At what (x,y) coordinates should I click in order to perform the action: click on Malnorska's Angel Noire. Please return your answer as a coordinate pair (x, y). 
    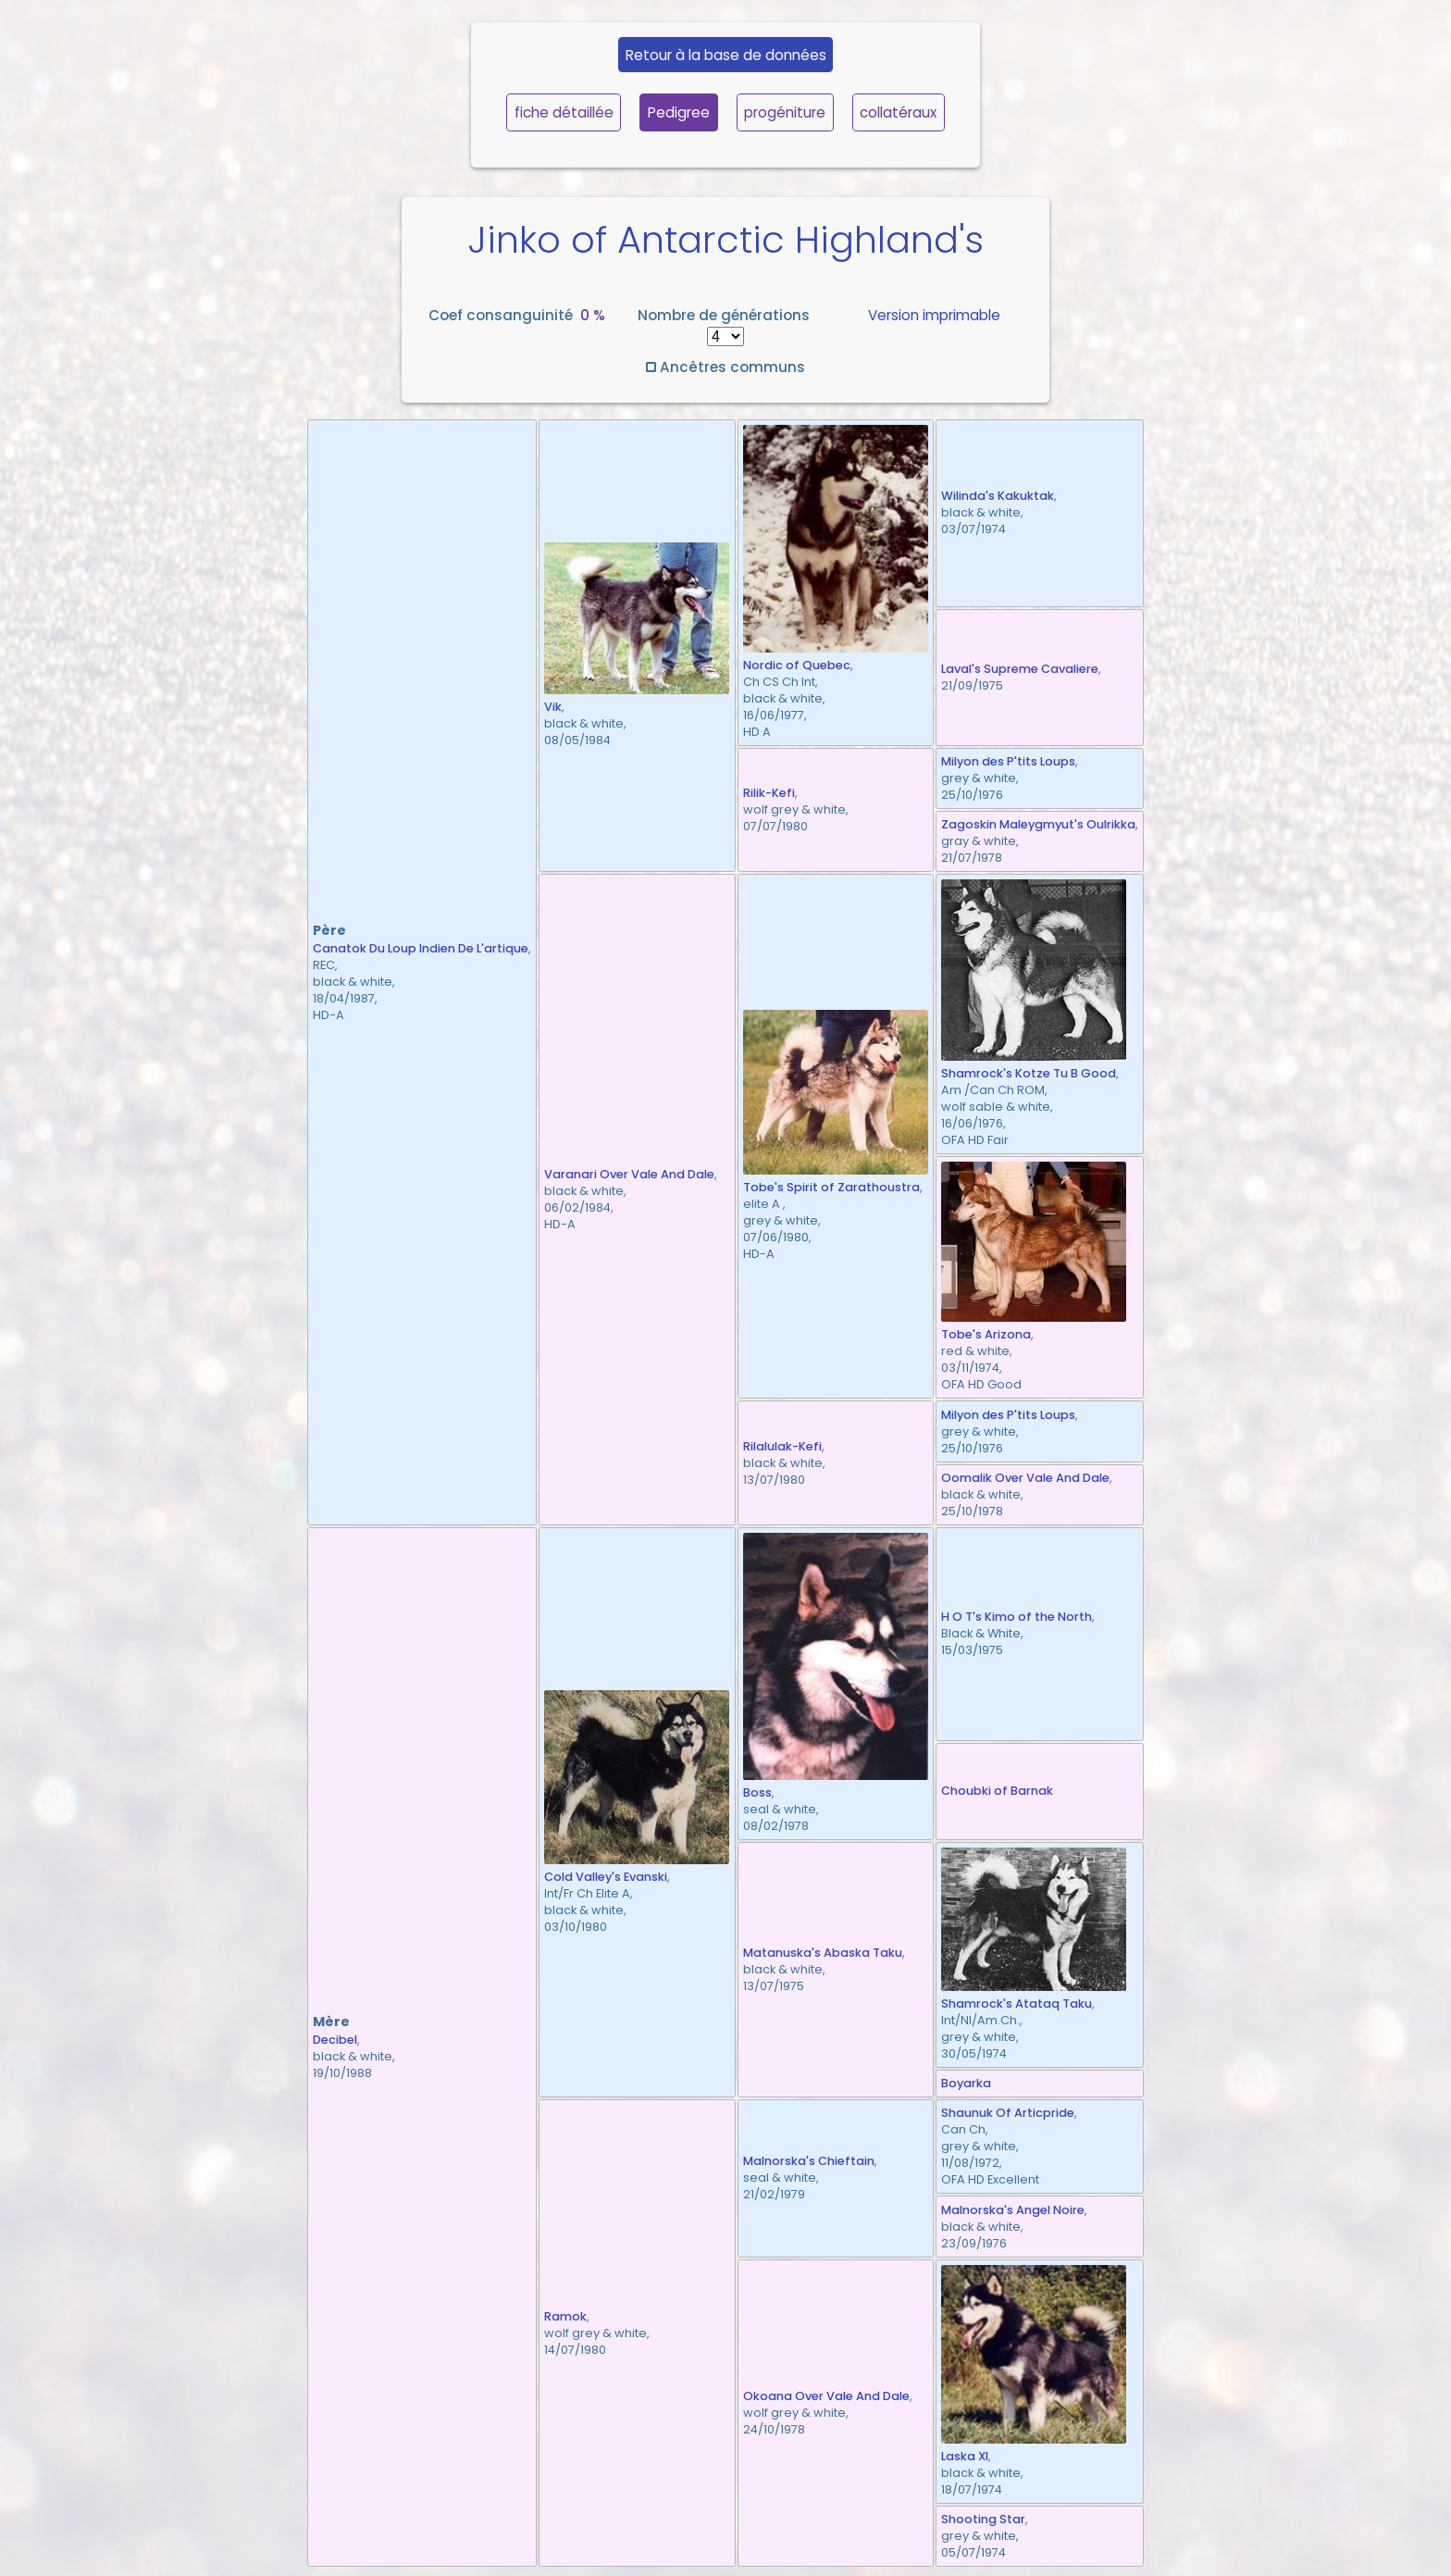
    Looking at the image, I should click on (1013, 2210).